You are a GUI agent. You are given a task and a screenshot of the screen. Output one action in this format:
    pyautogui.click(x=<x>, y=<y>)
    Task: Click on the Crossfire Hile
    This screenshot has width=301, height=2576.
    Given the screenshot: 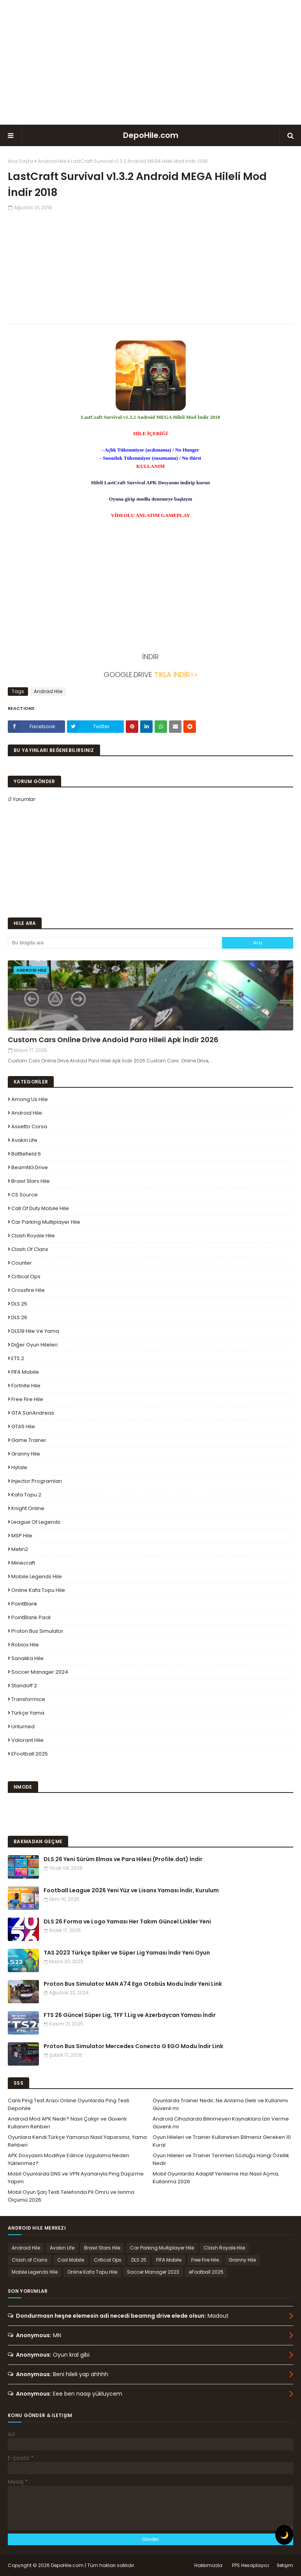 What is the action you would take?
    pyautogui.click(x=28, y=1290)
    